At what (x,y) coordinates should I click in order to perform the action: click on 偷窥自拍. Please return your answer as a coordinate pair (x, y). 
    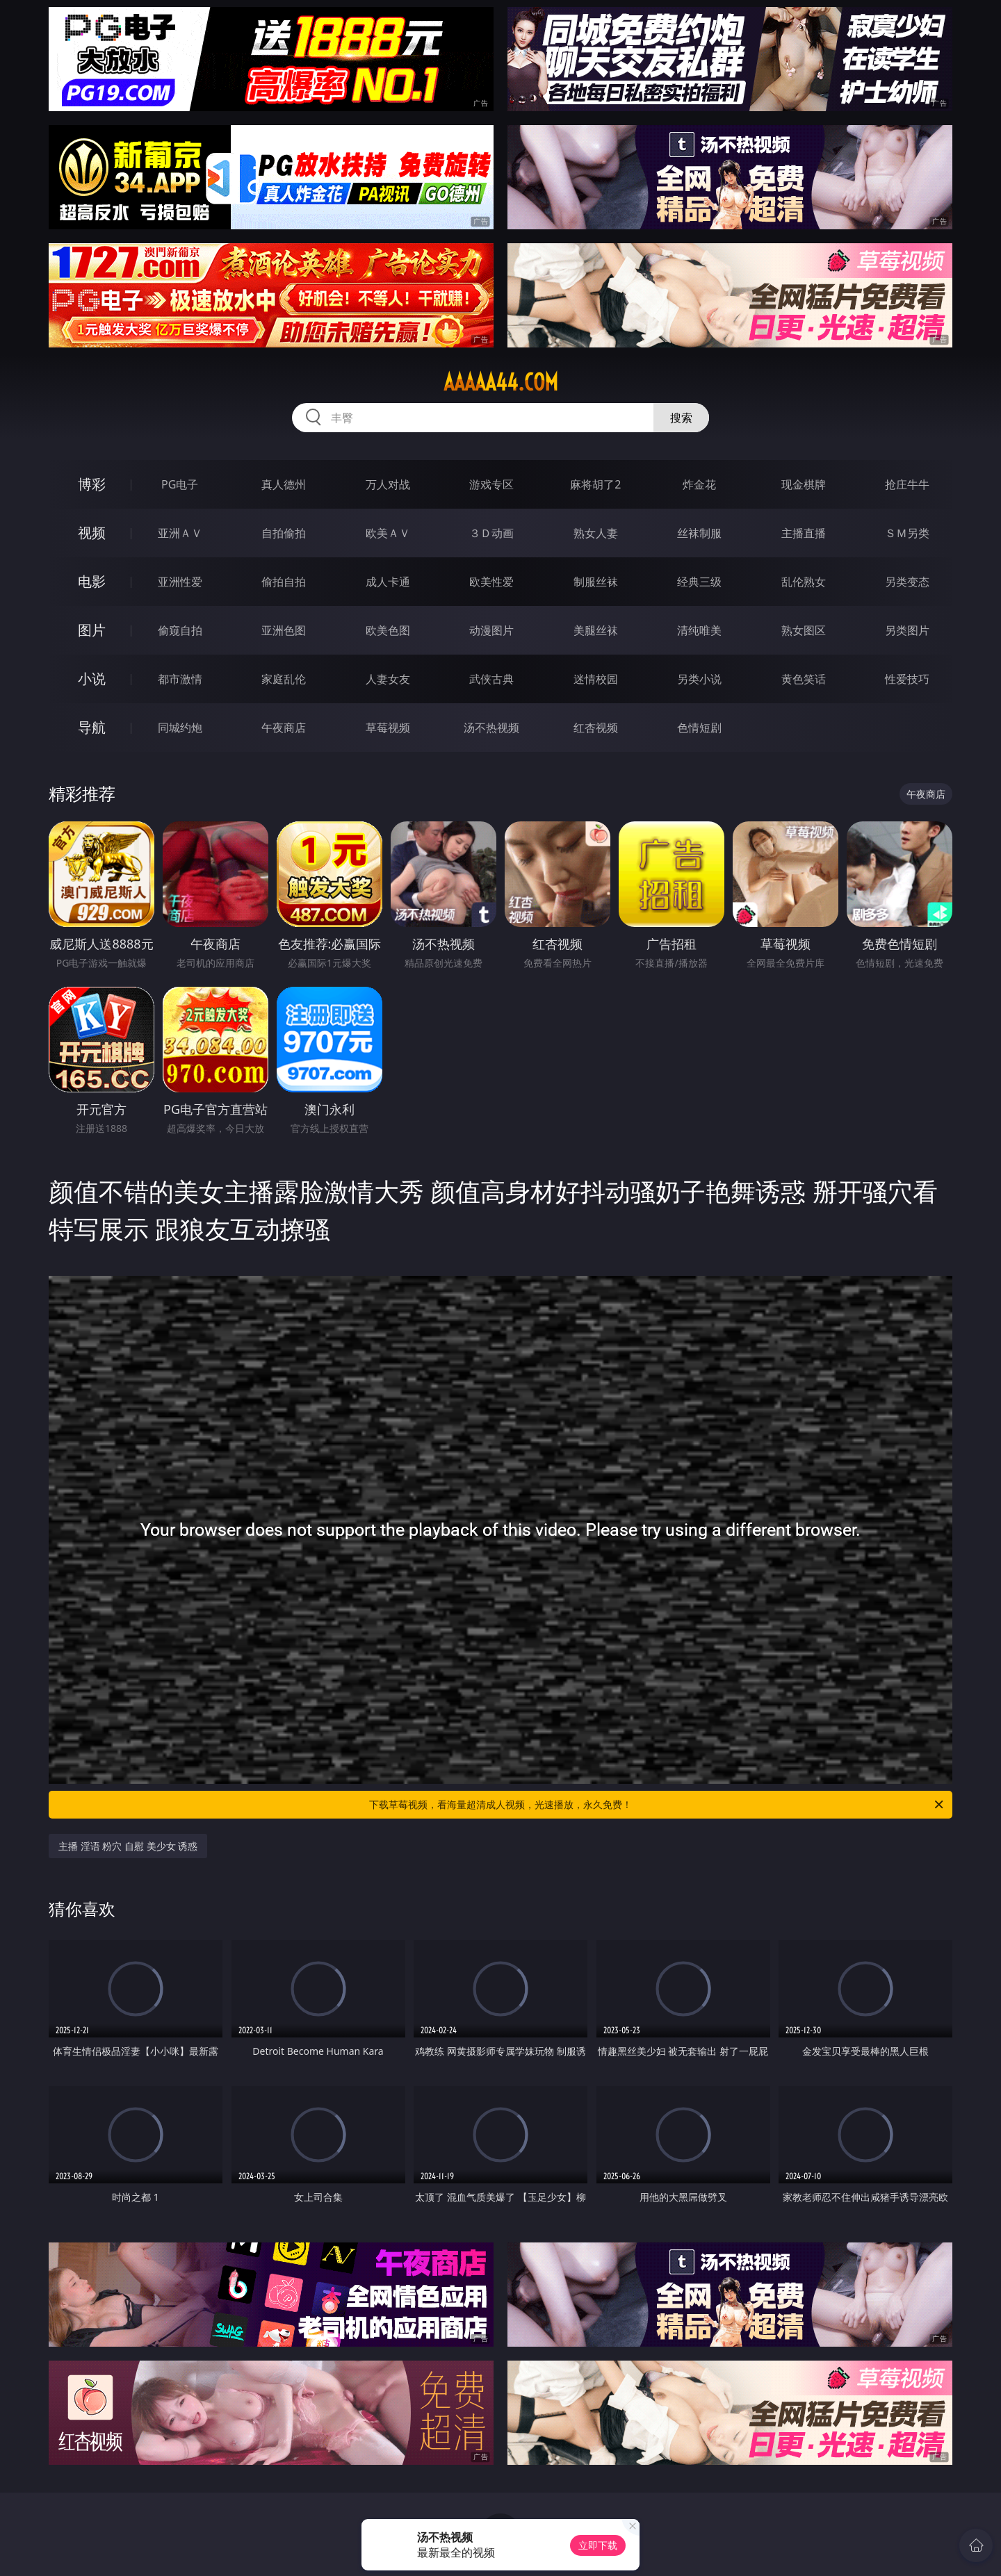
    Looking at the image, I should click on (180, 630).